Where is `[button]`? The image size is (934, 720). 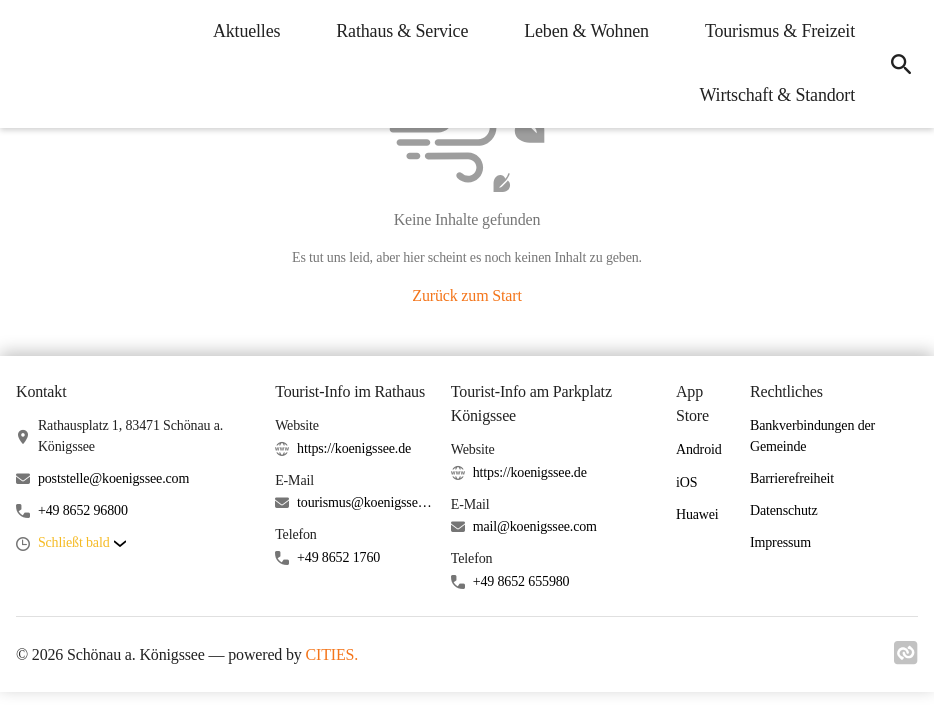 [button] is located at coordinates (82, 543).